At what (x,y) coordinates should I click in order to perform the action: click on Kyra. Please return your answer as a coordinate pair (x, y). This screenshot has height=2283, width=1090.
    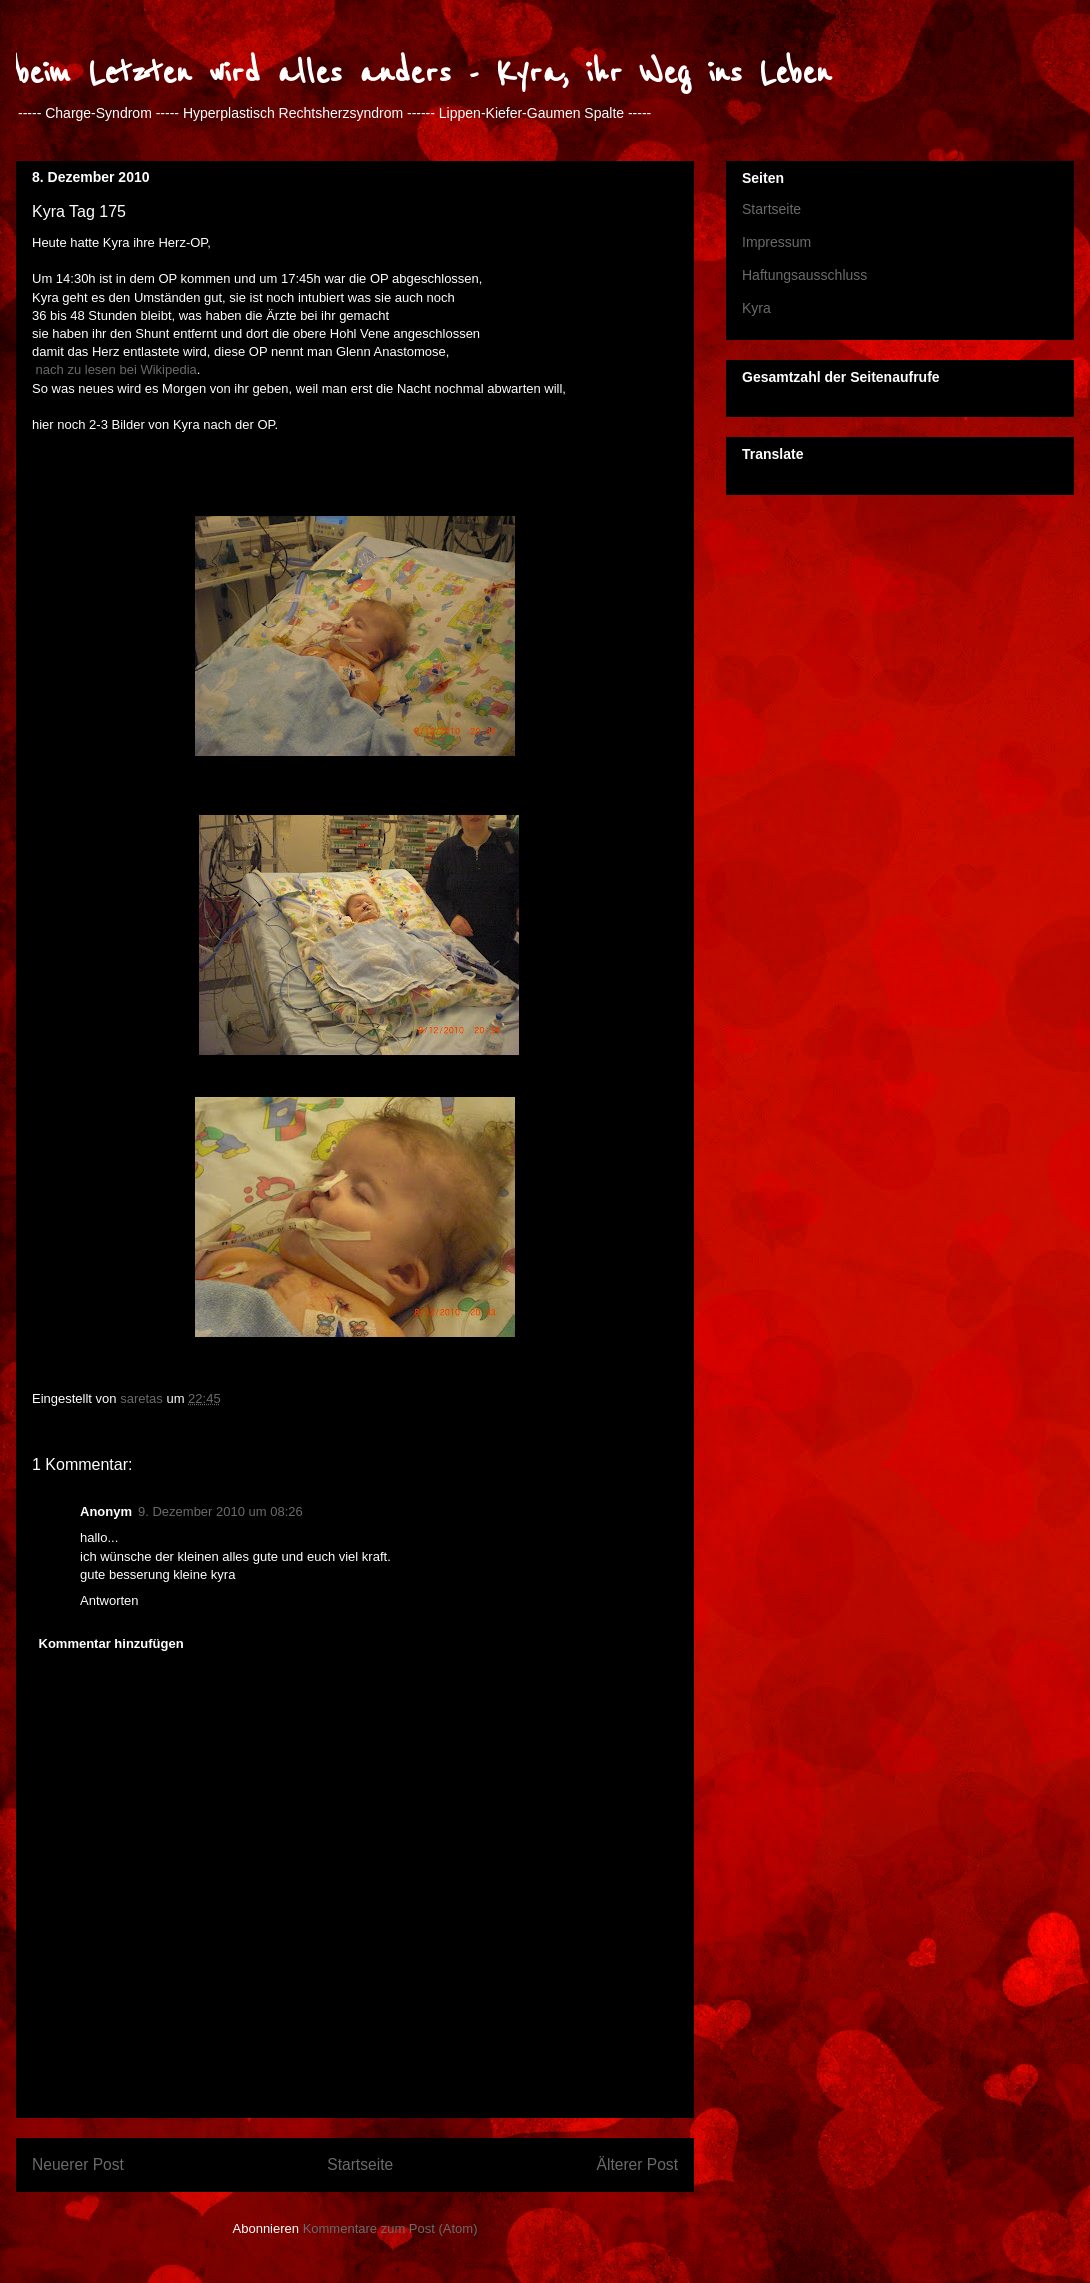
    Looking at the image, I should click on (756, 308).